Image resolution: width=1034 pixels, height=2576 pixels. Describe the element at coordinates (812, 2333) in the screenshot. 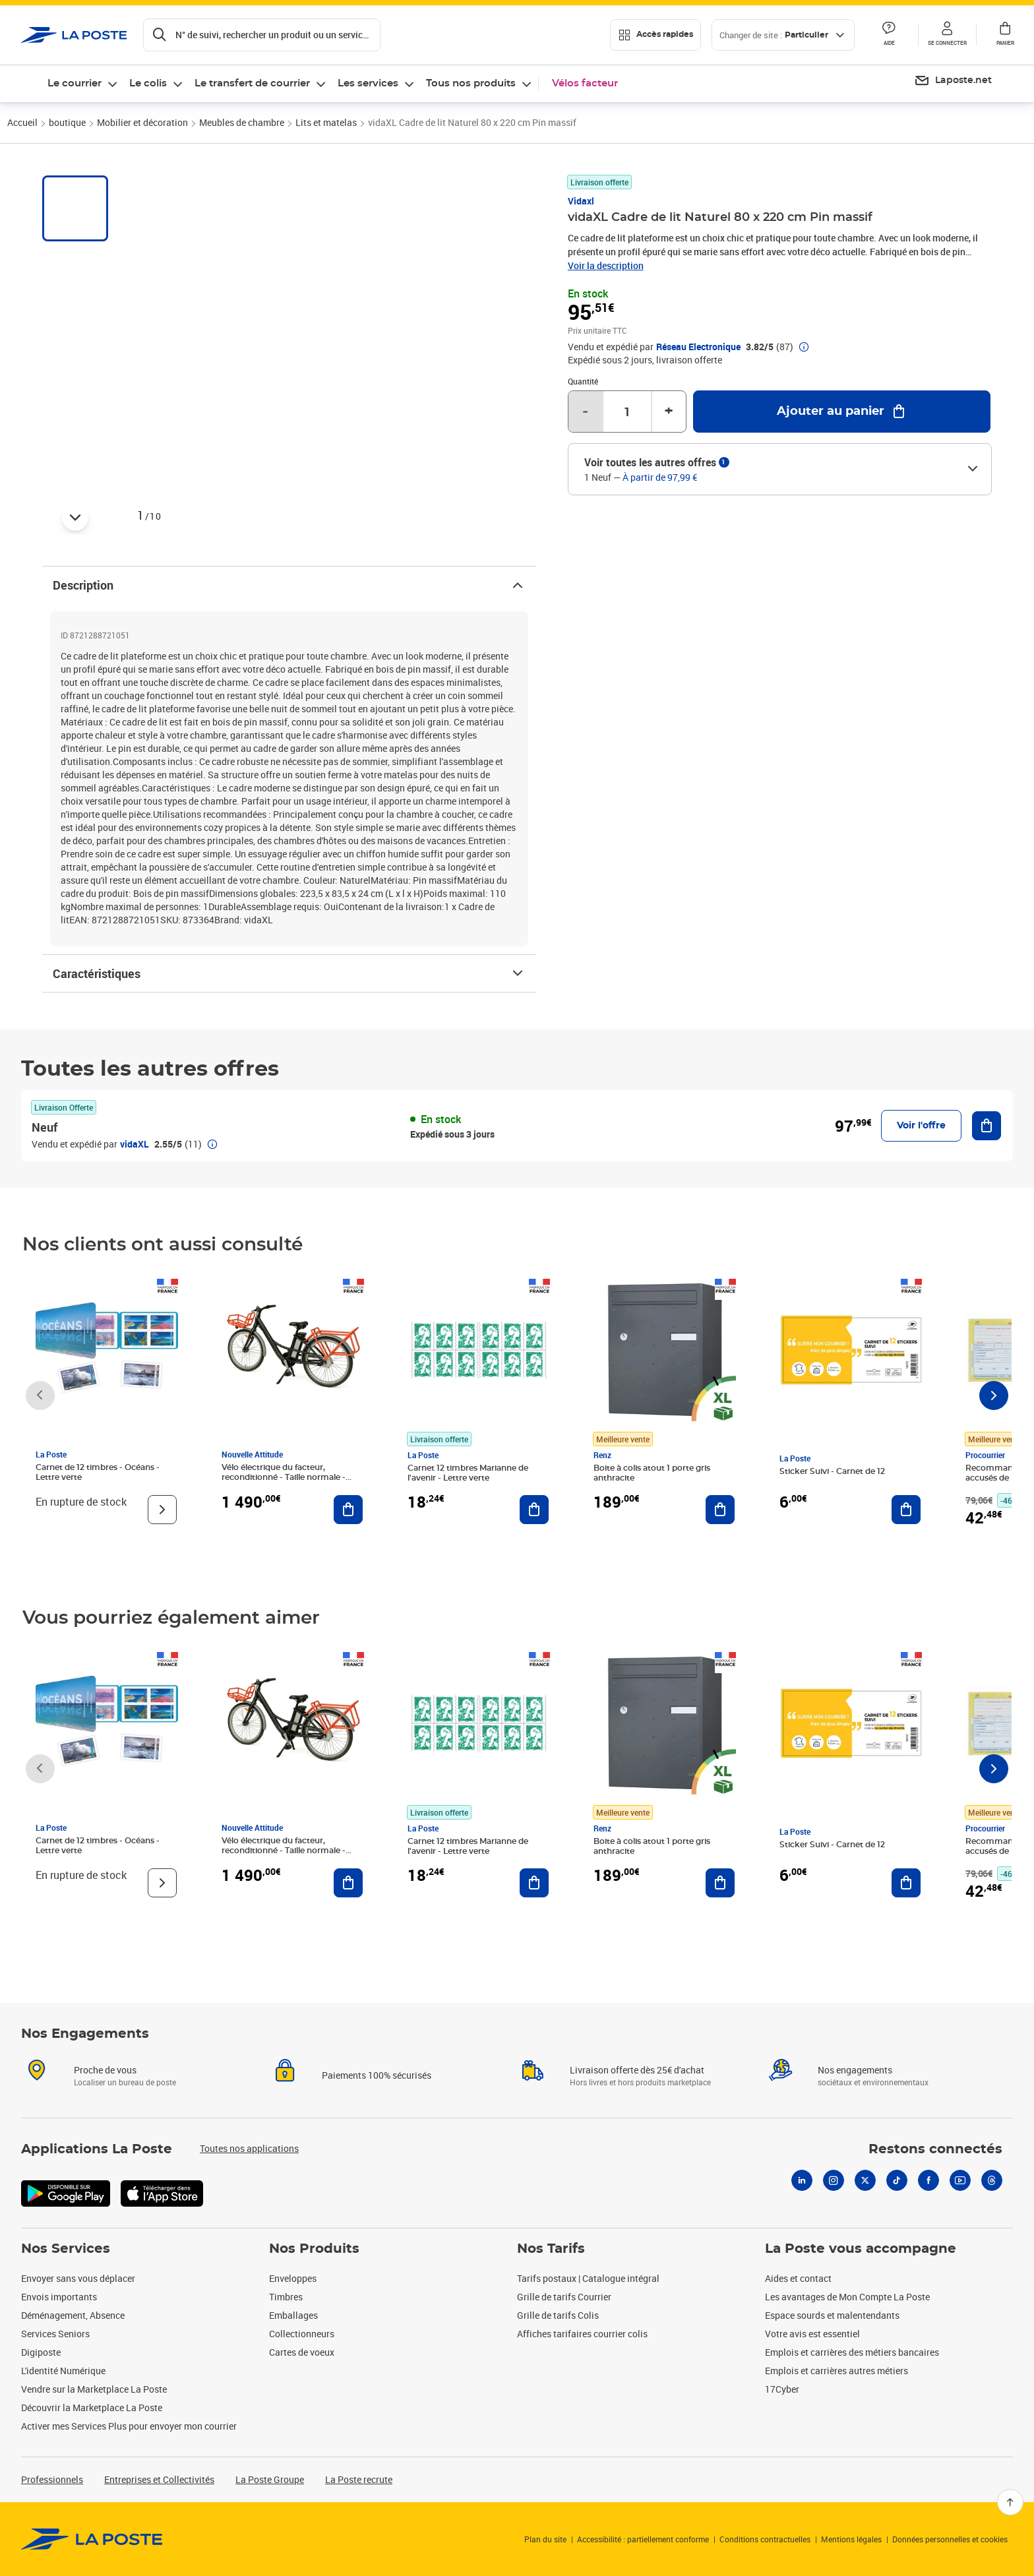

I see `Votre avis est essentiel` at that location.